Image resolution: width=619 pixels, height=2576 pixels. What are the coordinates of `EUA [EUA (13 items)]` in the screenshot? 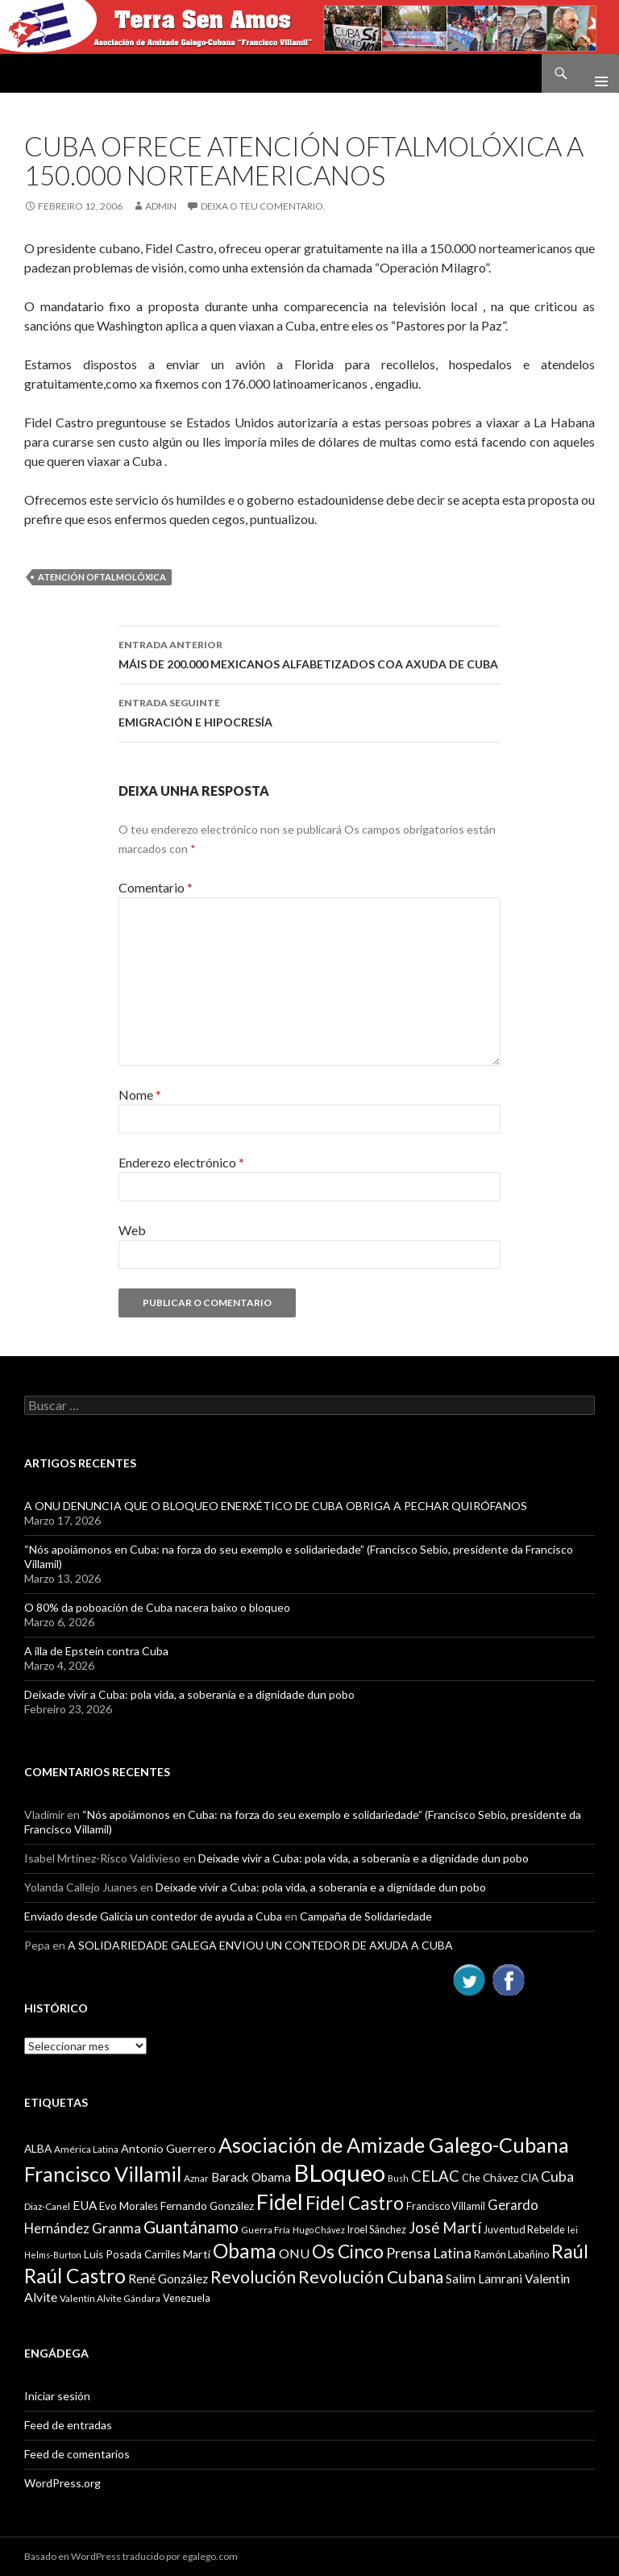 It's located at (85, 2205).